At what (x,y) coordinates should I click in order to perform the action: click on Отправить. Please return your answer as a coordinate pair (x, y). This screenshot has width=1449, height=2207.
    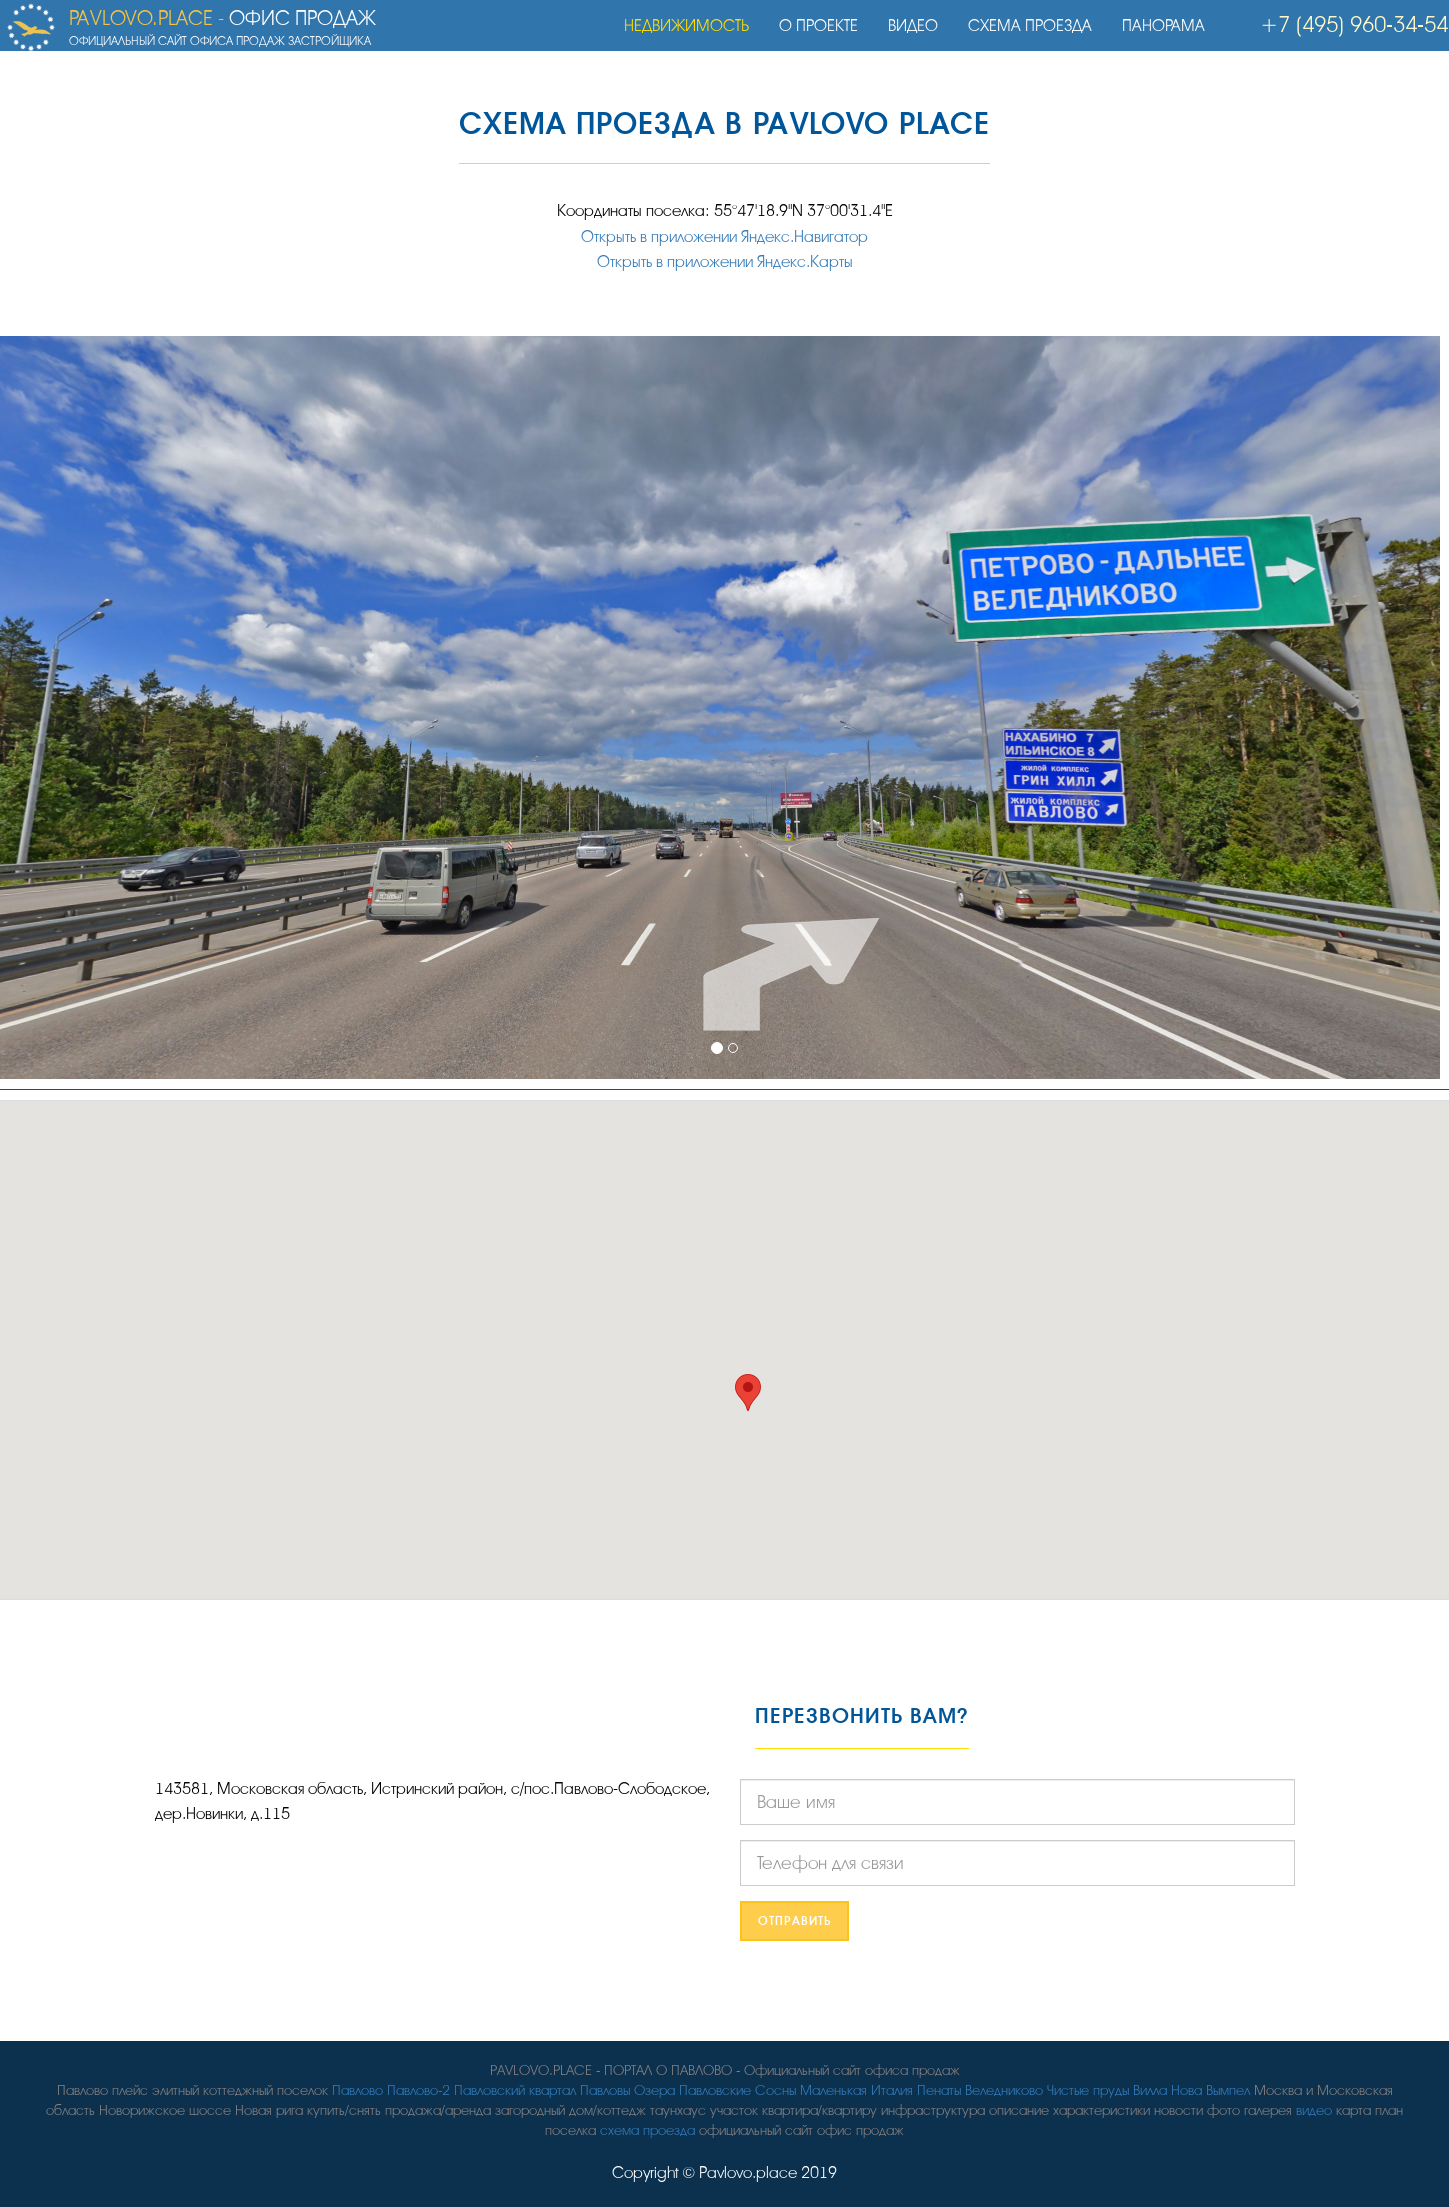
    Looking at the image, I should click on (794, 1921).